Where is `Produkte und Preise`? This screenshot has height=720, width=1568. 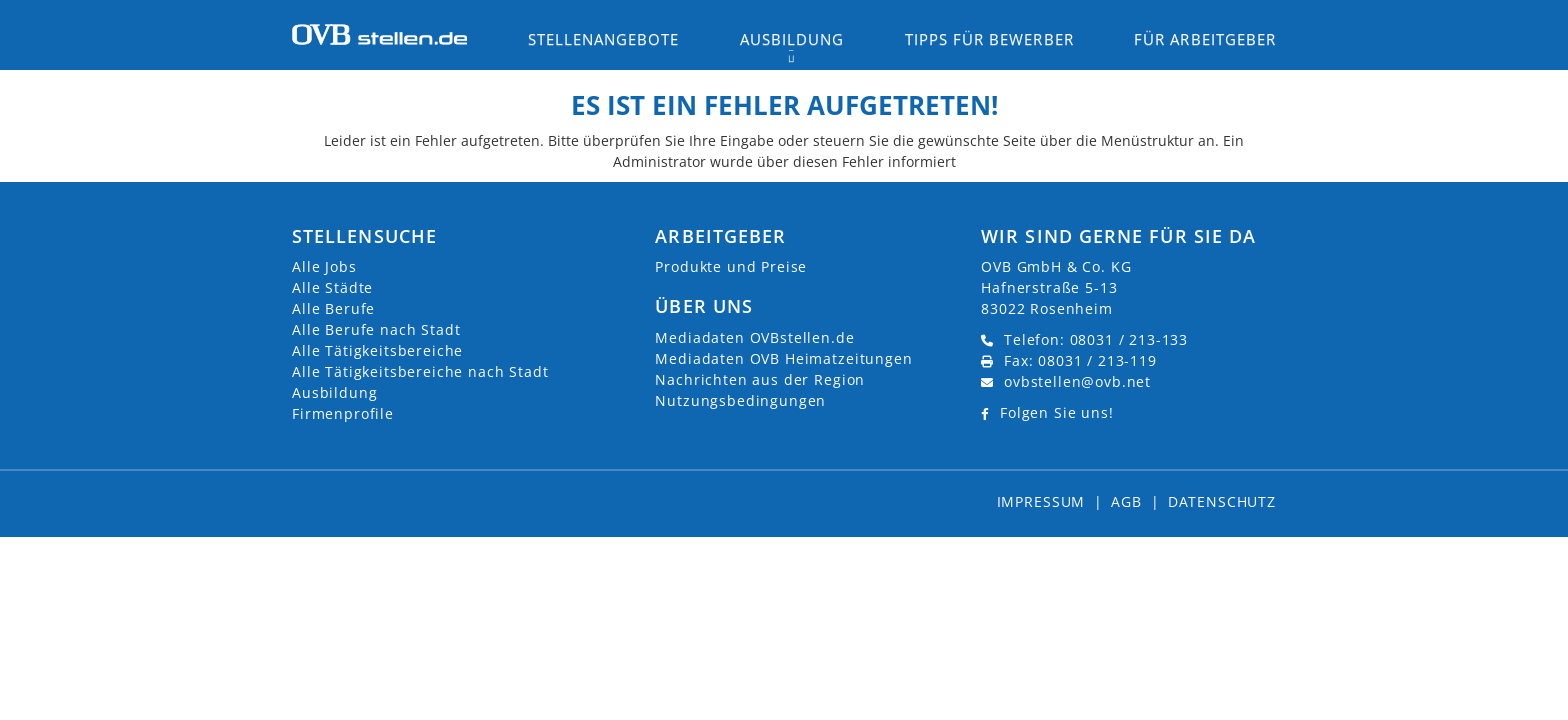 Produkte und Preise is located at coordinates (731, 266).